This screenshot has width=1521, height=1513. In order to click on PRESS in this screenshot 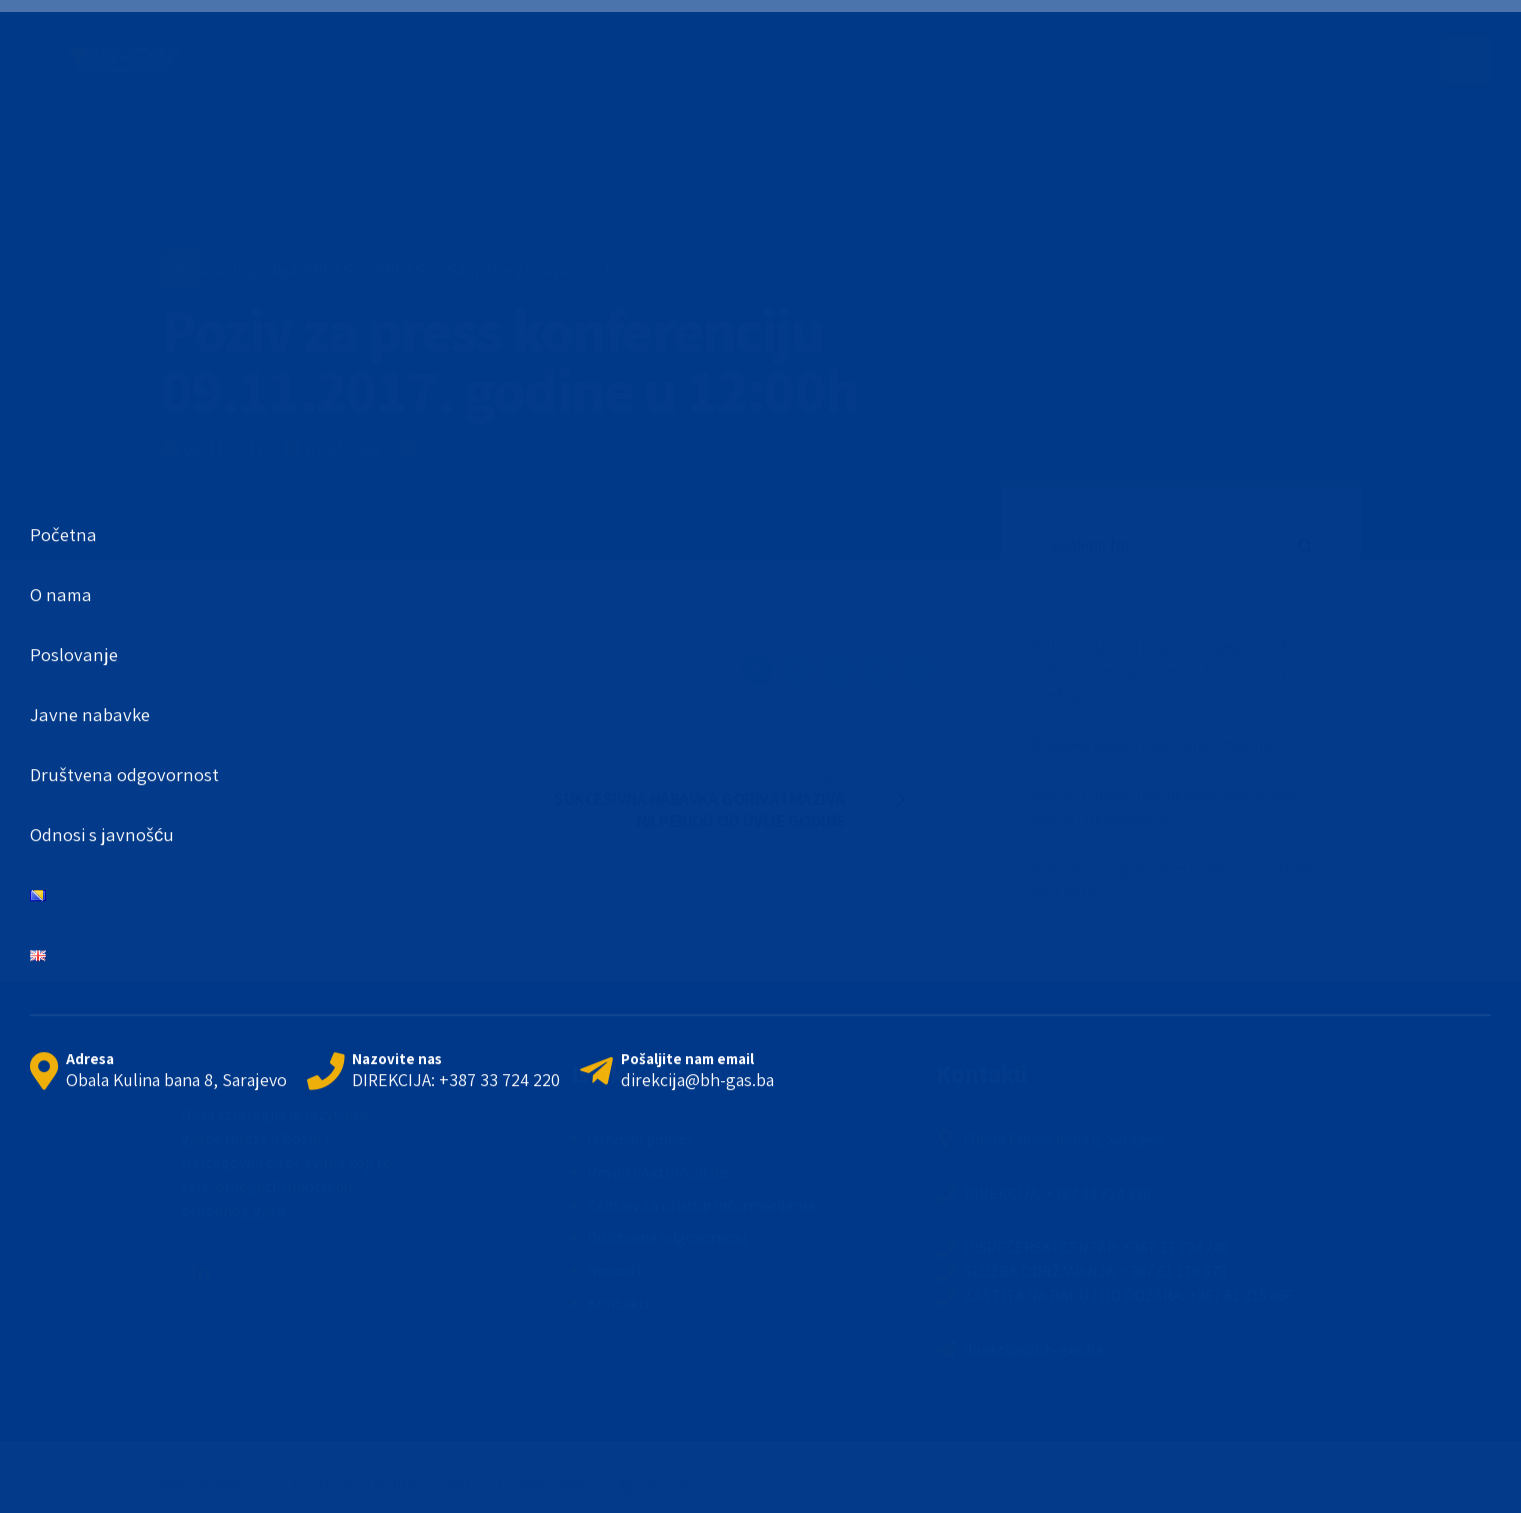, I will do `click(400, 269)`.